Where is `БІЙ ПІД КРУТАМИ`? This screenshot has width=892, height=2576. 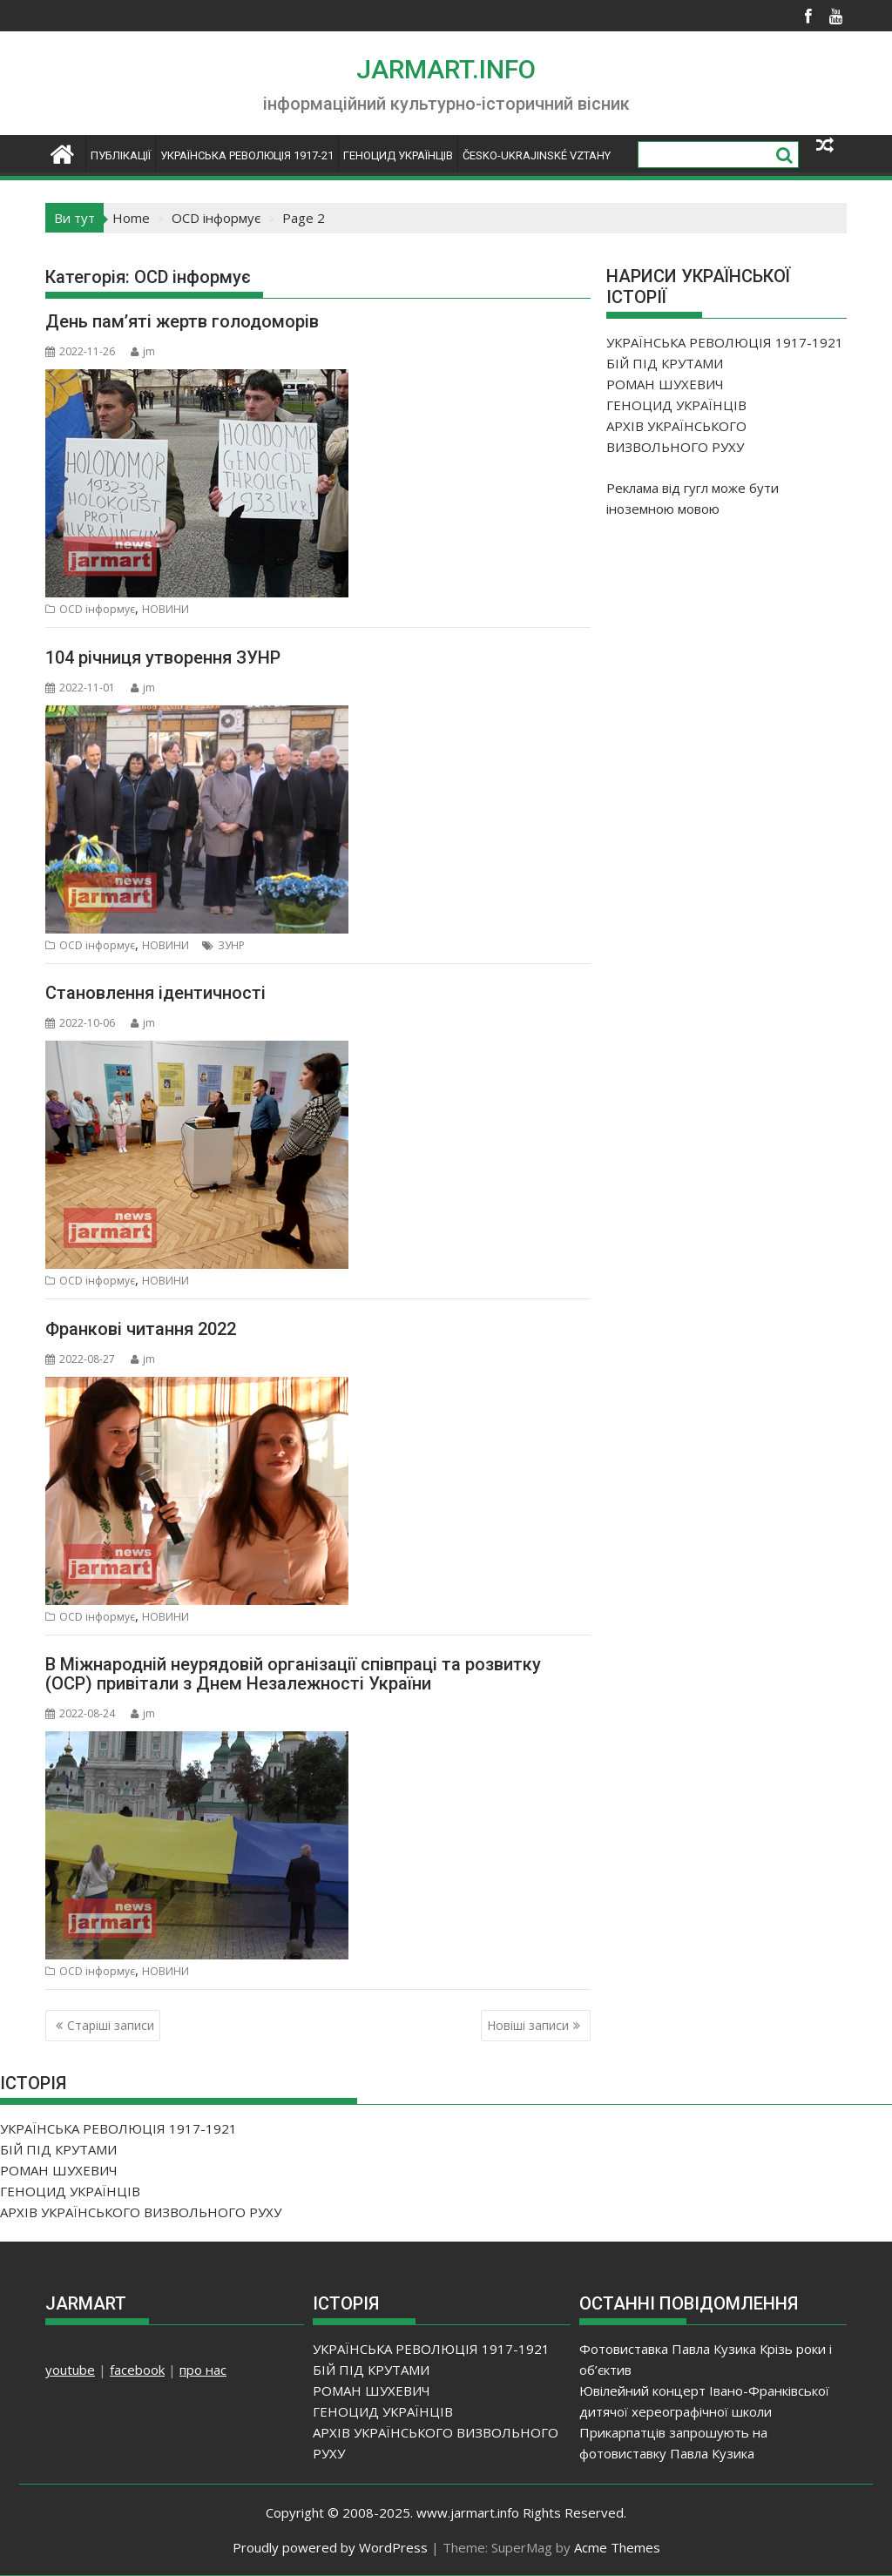
БІЙ ПІД КРУТАМИ is located at coordinates (664, 363).